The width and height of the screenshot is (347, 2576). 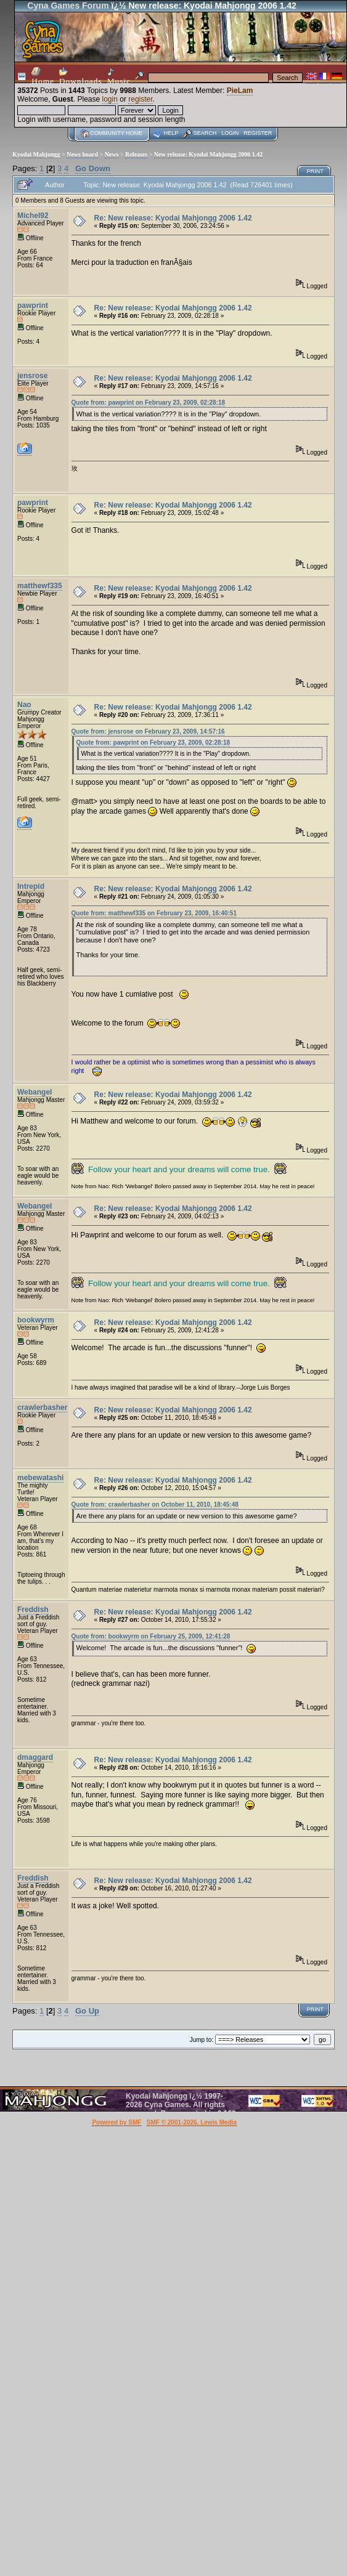 I want to click on New release: Kyodai Mahjongg 2006 1.42, so click(x=208, y=154).